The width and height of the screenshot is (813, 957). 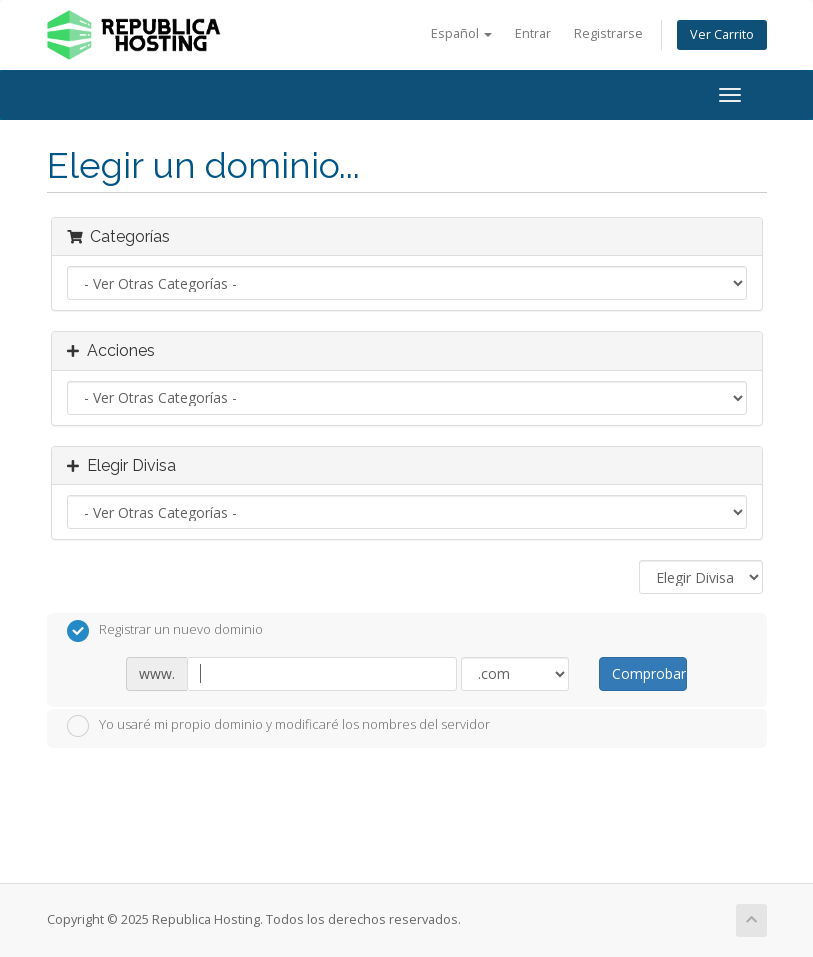 I want to click on Ver Carrito, so click(x=722, y=34).